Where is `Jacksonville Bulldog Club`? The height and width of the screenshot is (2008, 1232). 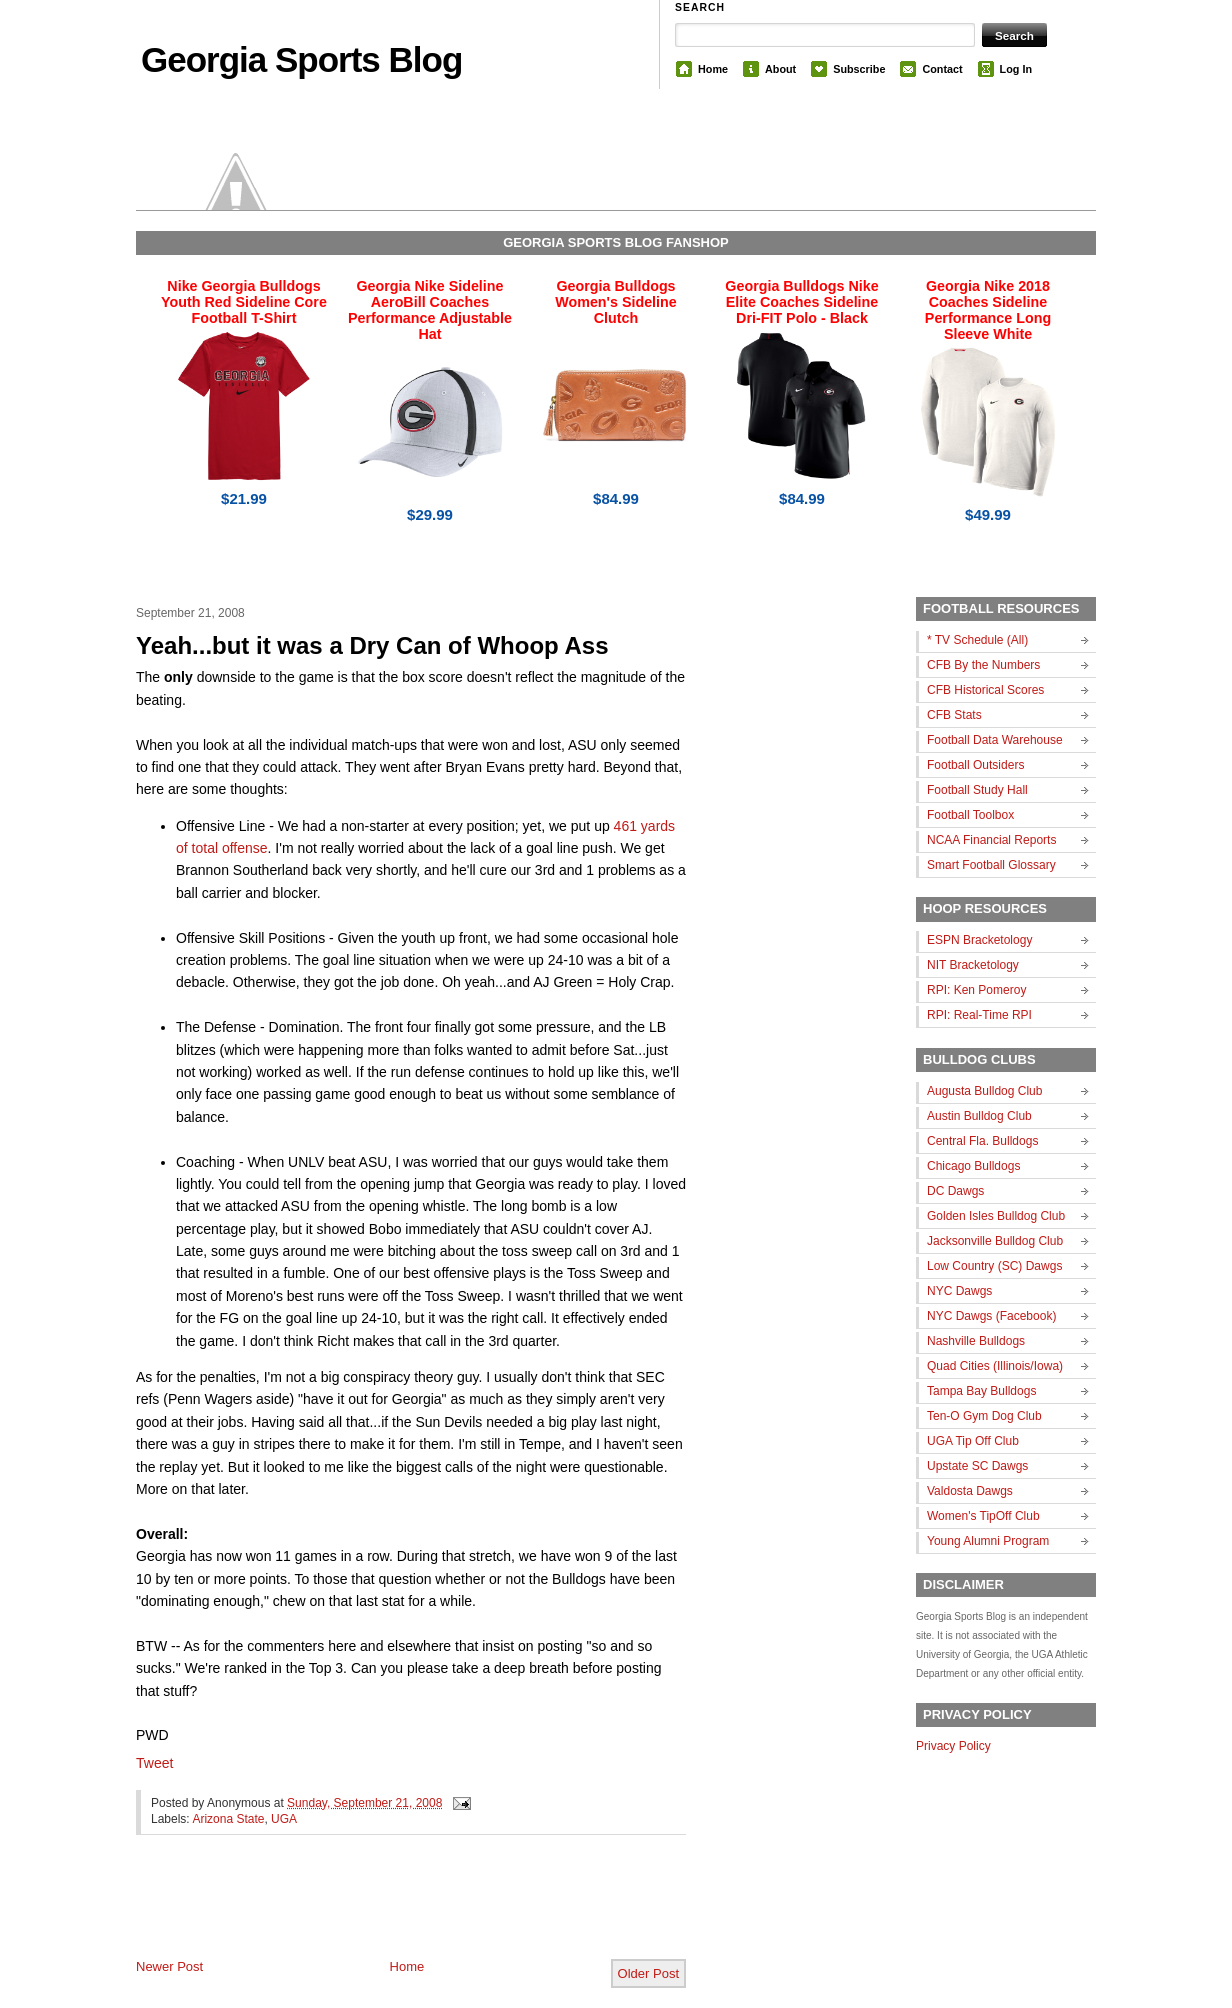
Jacksonville Bulldog Club is located at coordinates (995, 1241).